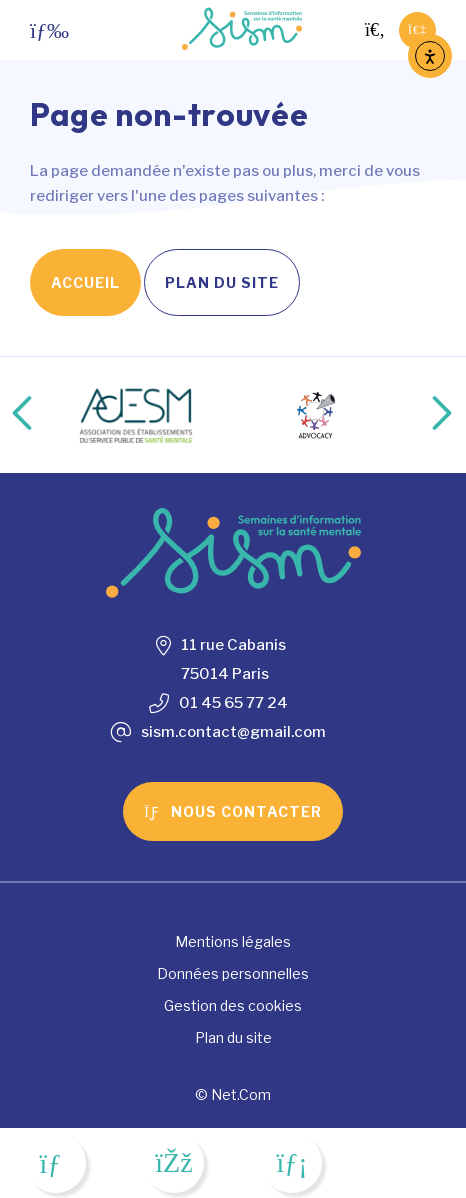 This screenshot has height=1198, width=466. I want to click on © Net.Com, so click(233, 1094).